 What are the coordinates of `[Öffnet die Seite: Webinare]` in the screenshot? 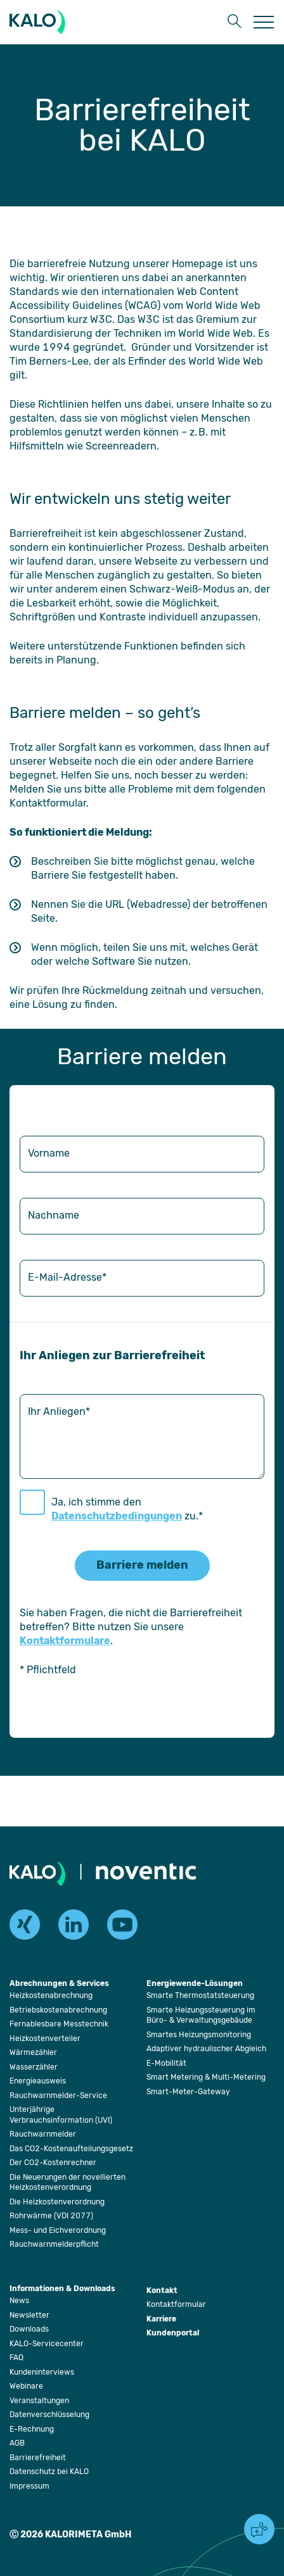 It's located at (26, 2386).